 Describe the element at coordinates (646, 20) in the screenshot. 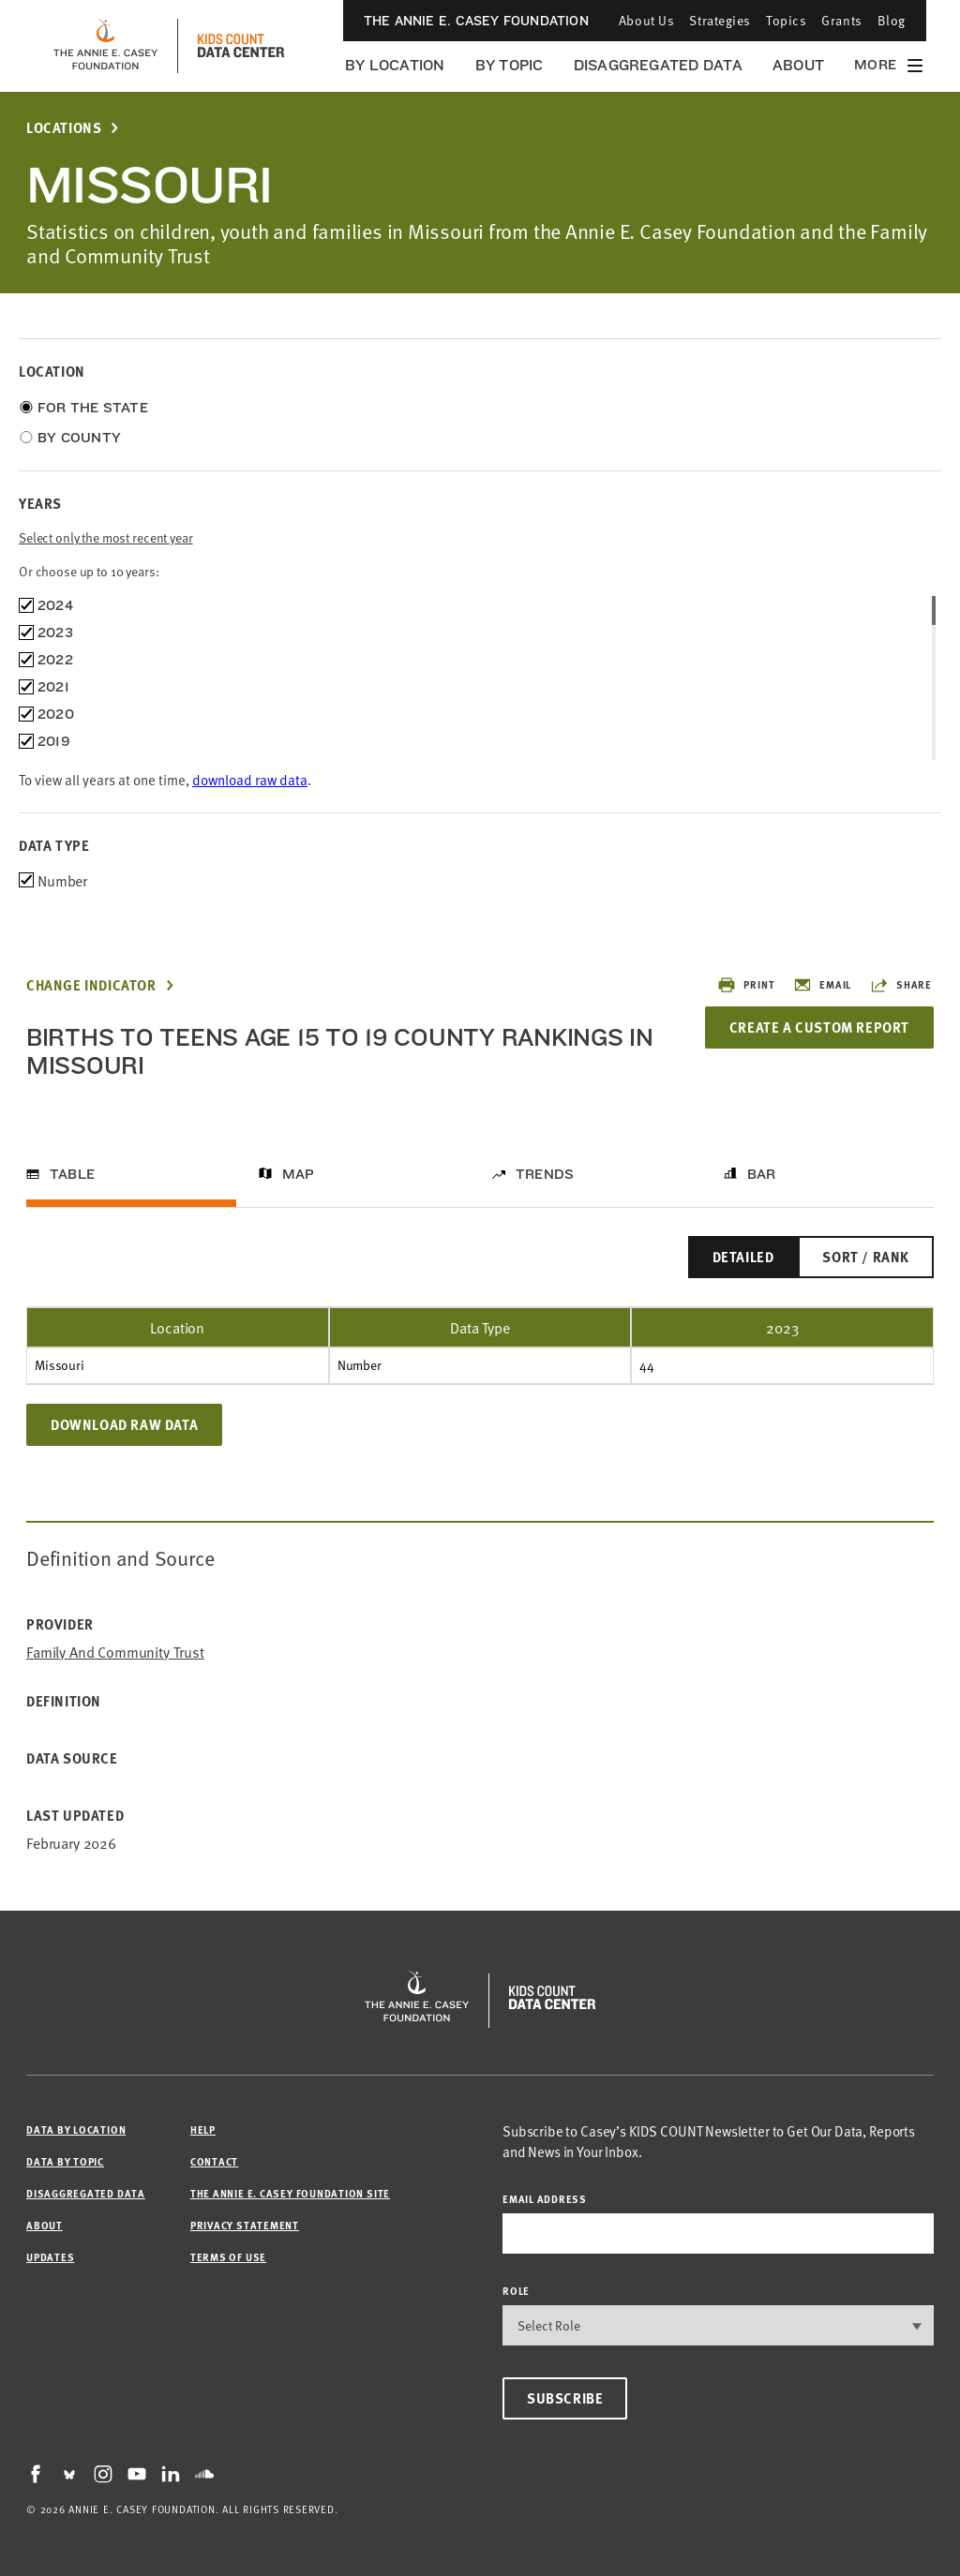

I see `About Us` at that location.